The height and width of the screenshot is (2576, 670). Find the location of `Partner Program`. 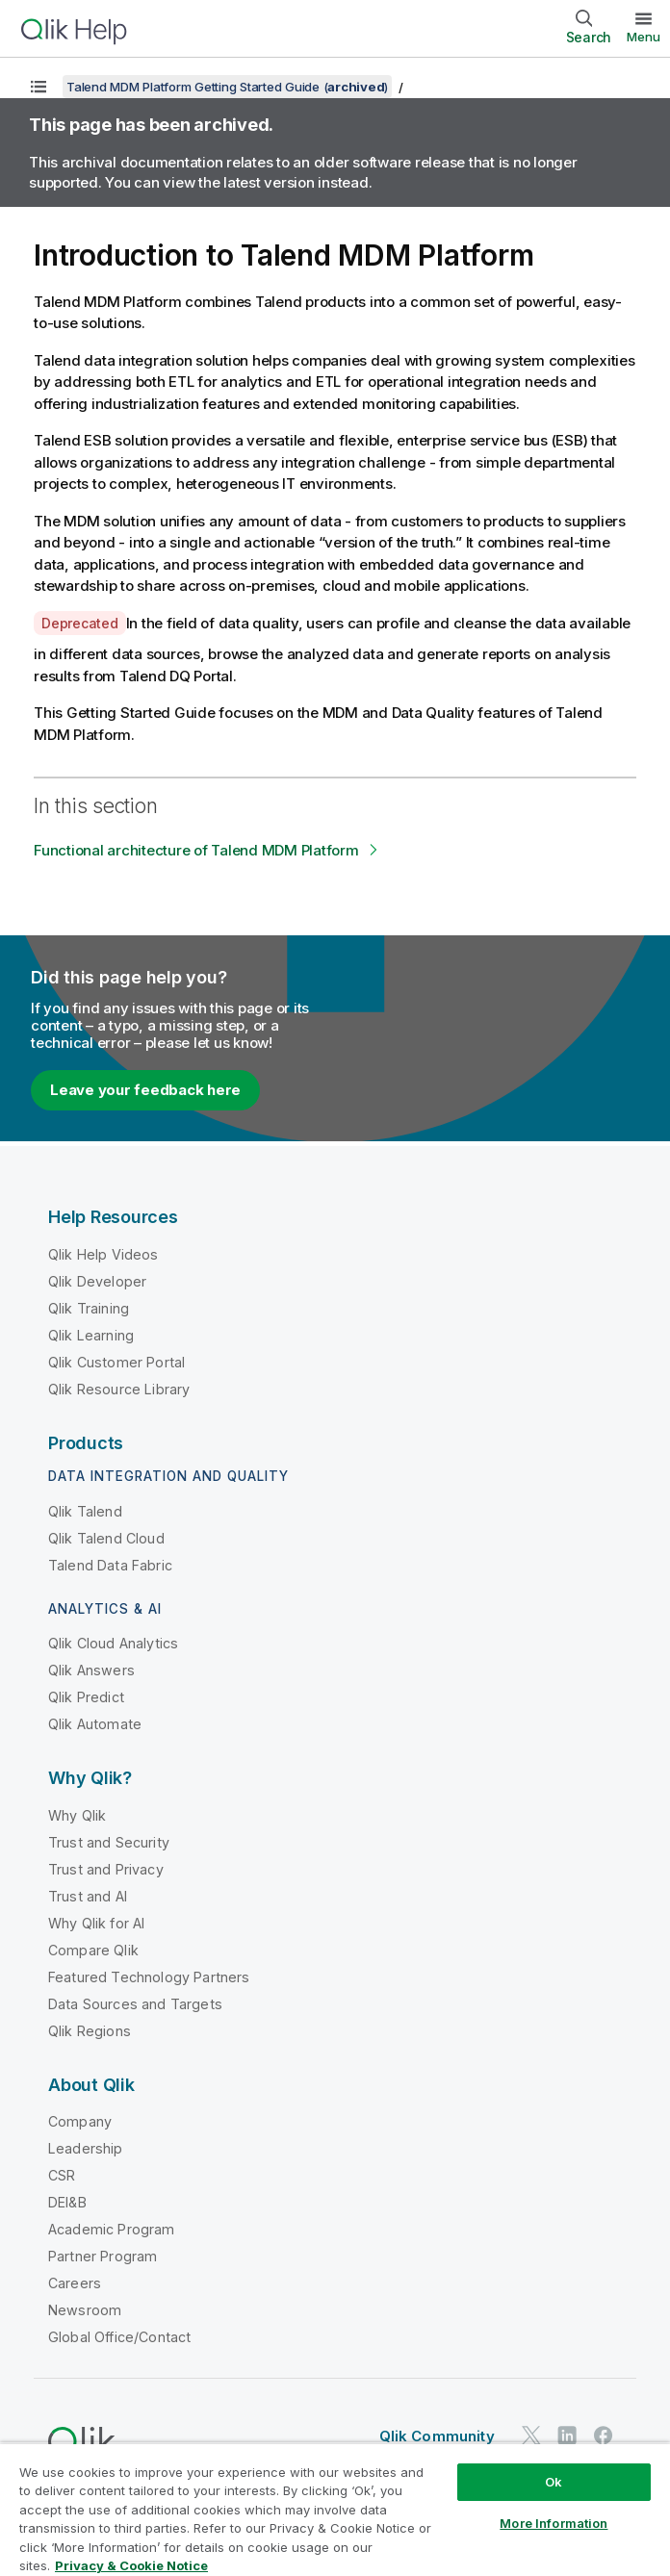

Partner Program is located at coordinates (102, 2256).